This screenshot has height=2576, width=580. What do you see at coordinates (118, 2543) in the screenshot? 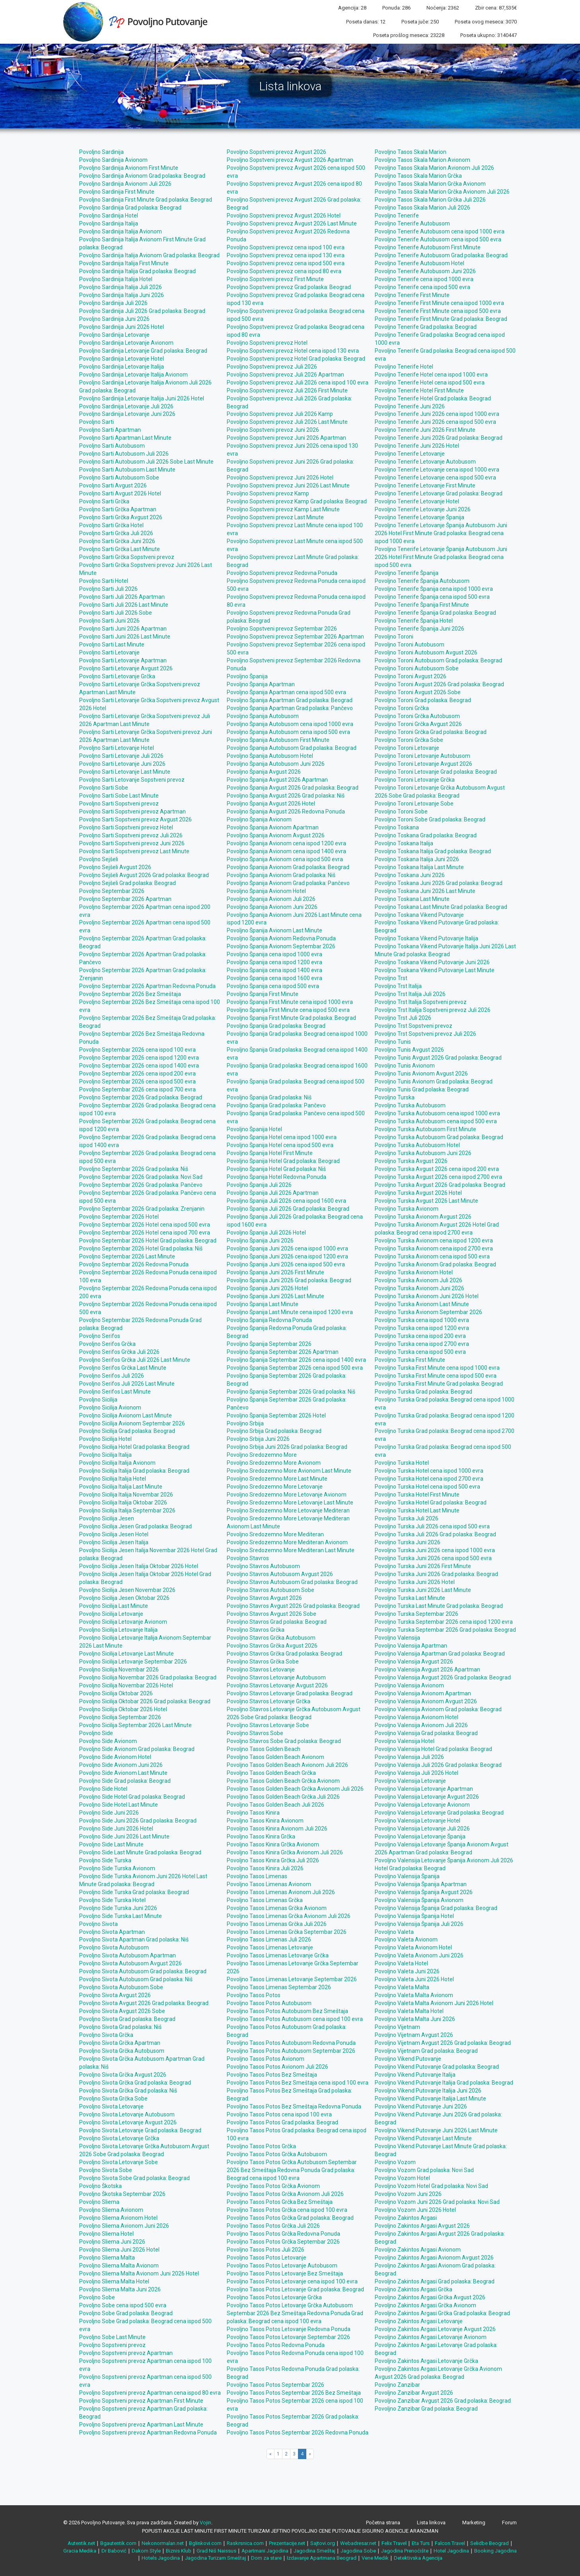
I see `Bgautentik.com` at bounding box center [118, 2543].